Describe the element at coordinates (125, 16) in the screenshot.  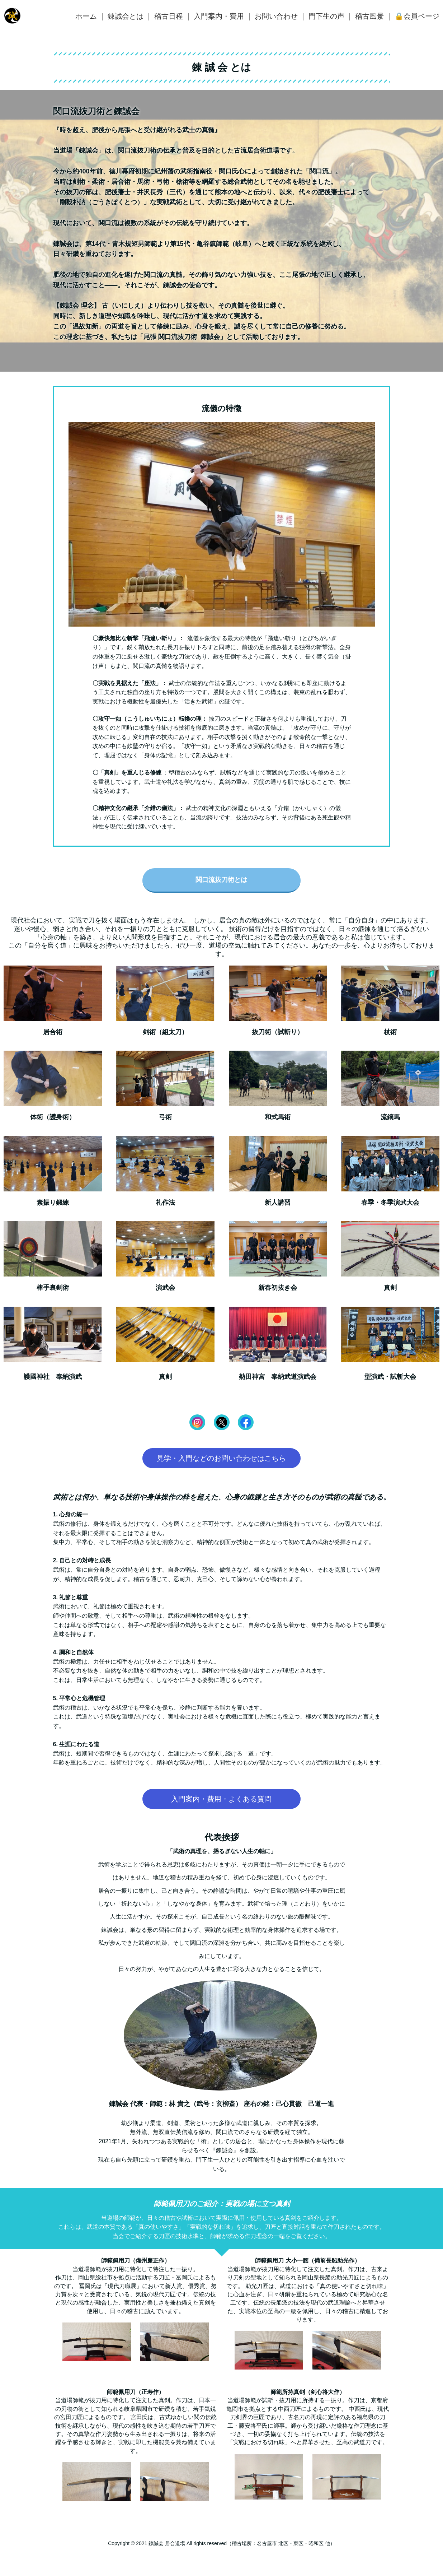
I see `錬誠会とは` at that location.